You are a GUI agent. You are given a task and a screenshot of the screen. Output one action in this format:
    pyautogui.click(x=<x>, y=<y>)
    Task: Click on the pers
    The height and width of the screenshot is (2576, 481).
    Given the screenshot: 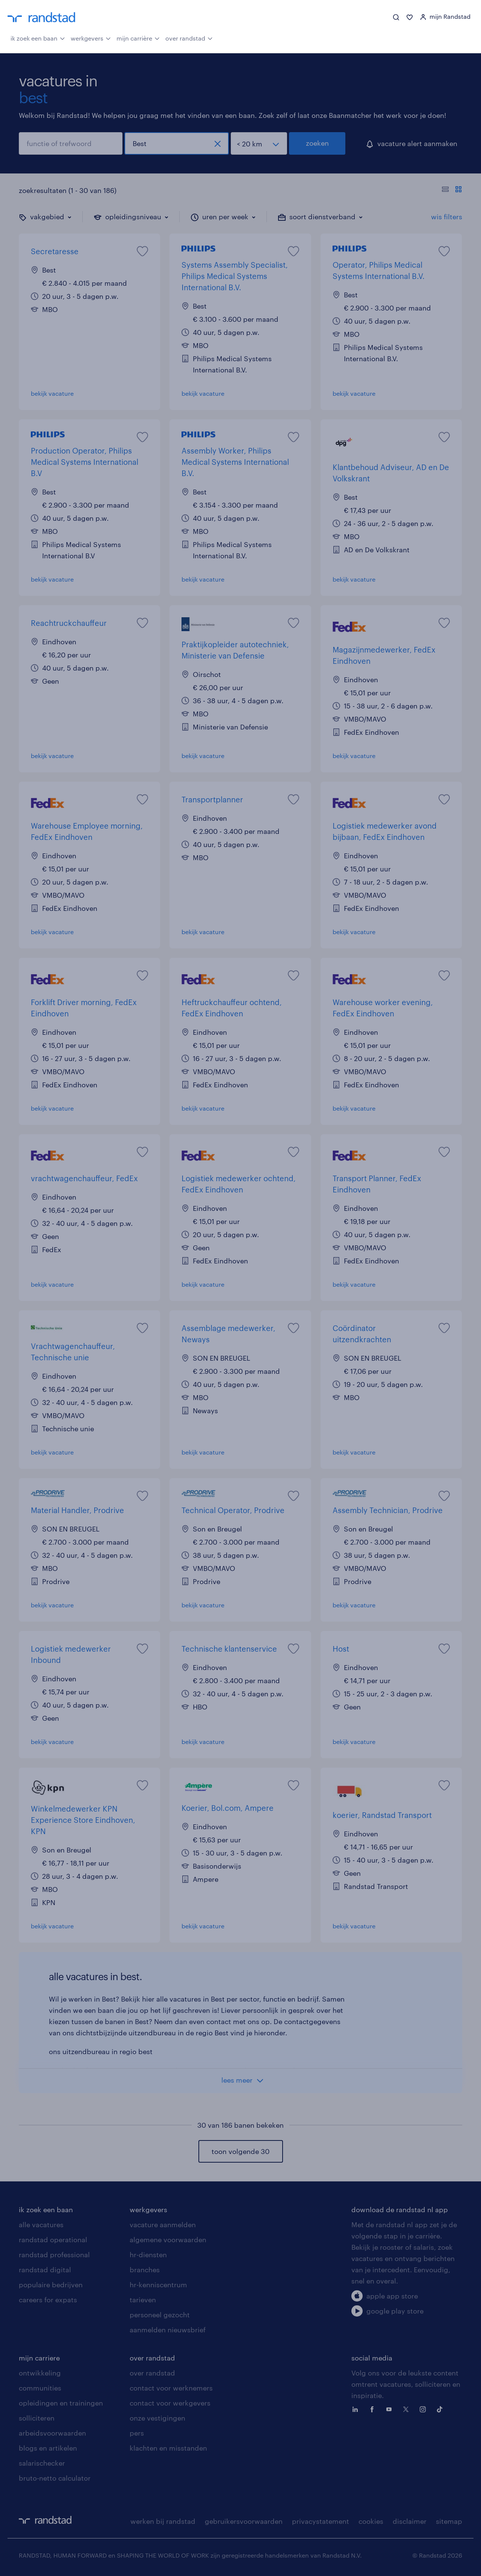 What is the action you would take?
    pyautogui.click(x=137, y=2433)
    